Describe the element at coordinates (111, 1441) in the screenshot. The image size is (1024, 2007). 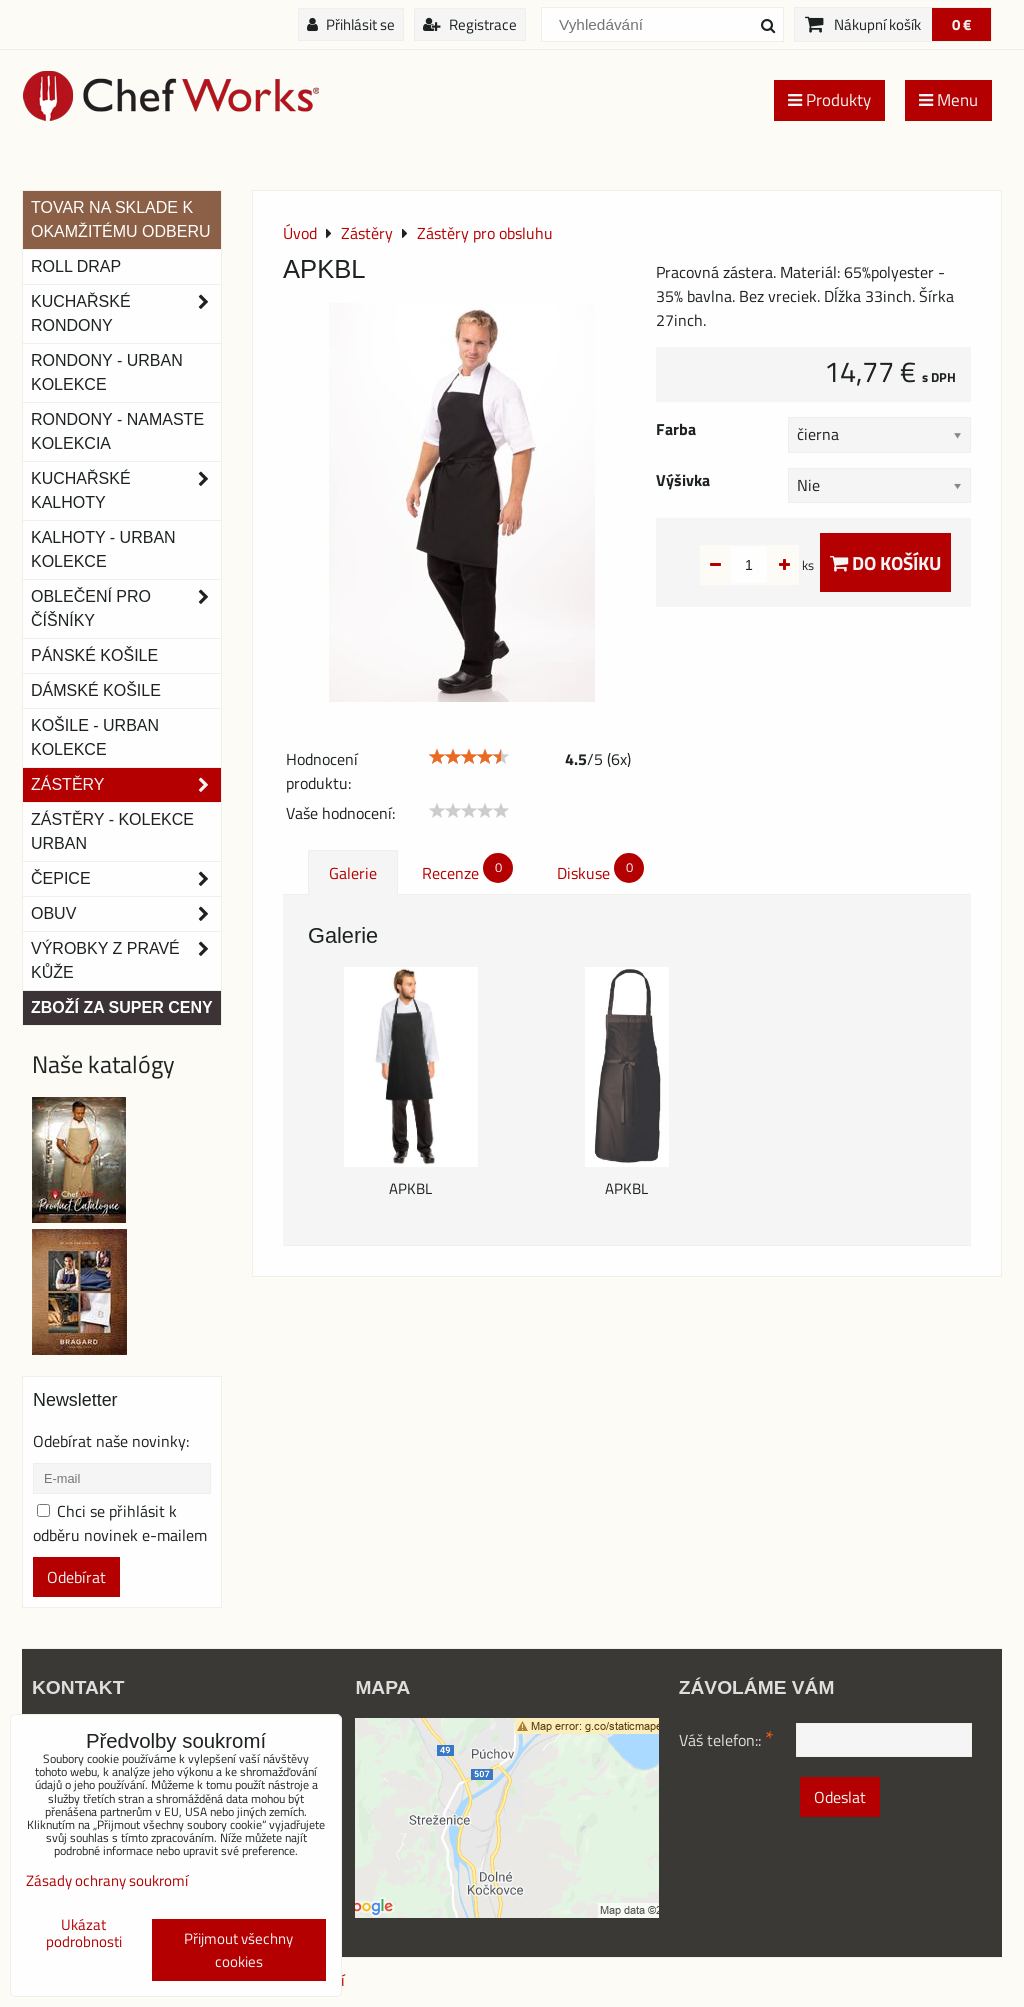
I see `Odebírat naše novinky:` at that location.